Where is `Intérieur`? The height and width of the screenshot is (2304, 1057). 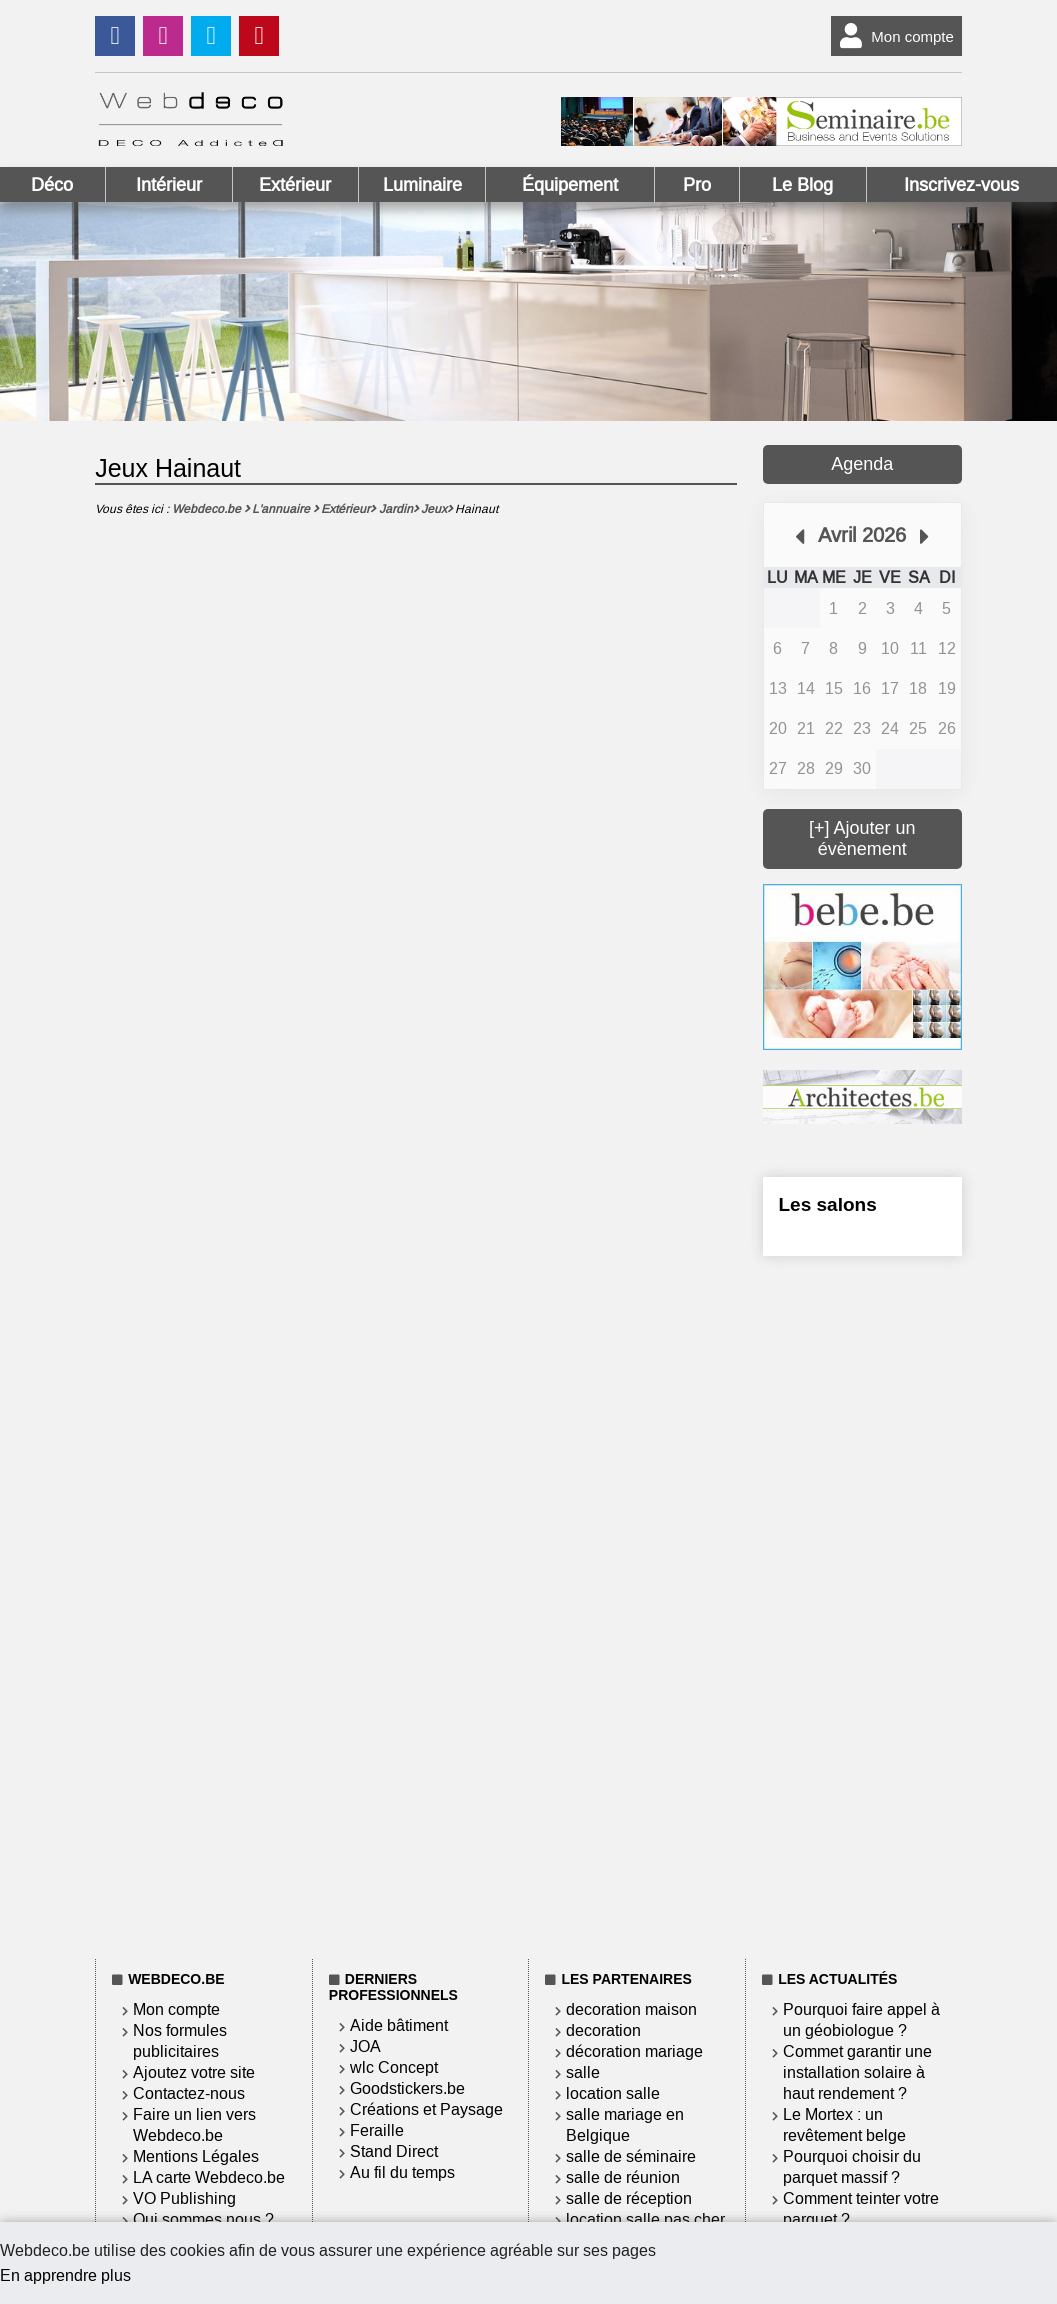 Intérieur is located at coordinates (169, 185).